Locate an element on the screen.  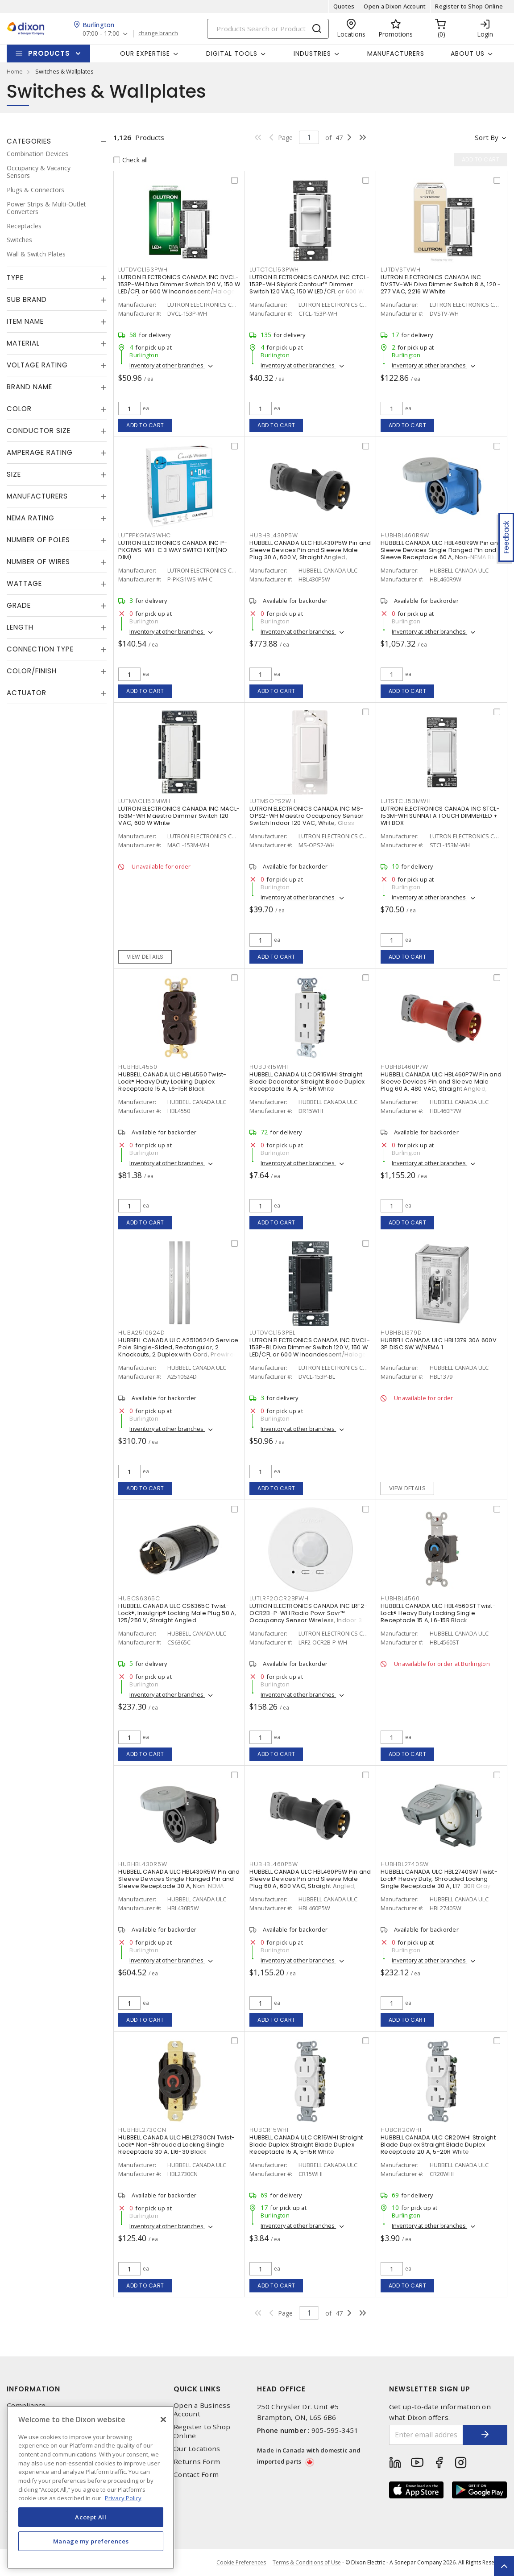
HUBHBL460P7W is located at coordinates (404, 1067).